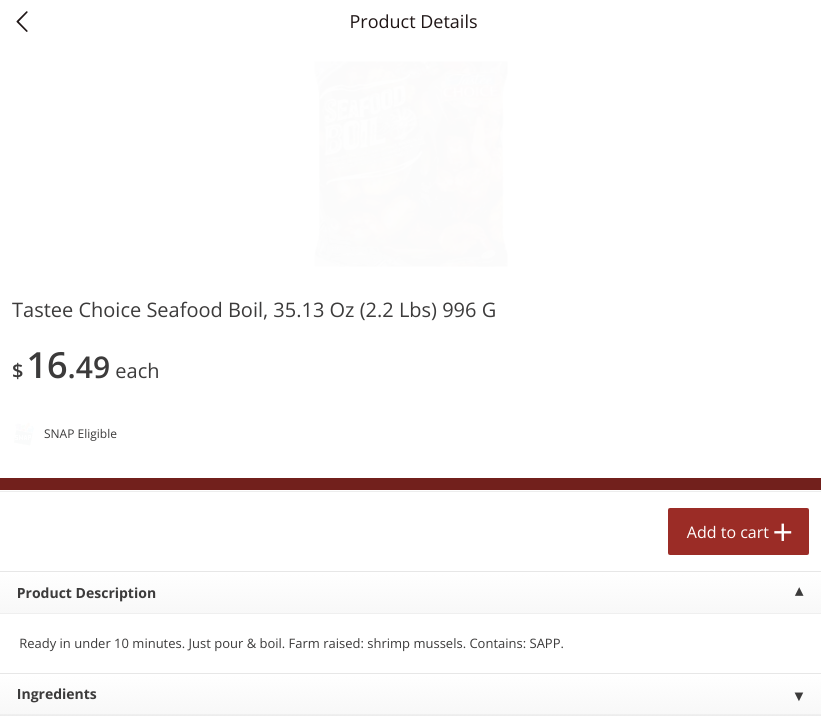 The height and width of the screenshot is (720, 821). Describe the element at coordinates (728, 532) in the screenshot. I see `Add to cart` at that location.